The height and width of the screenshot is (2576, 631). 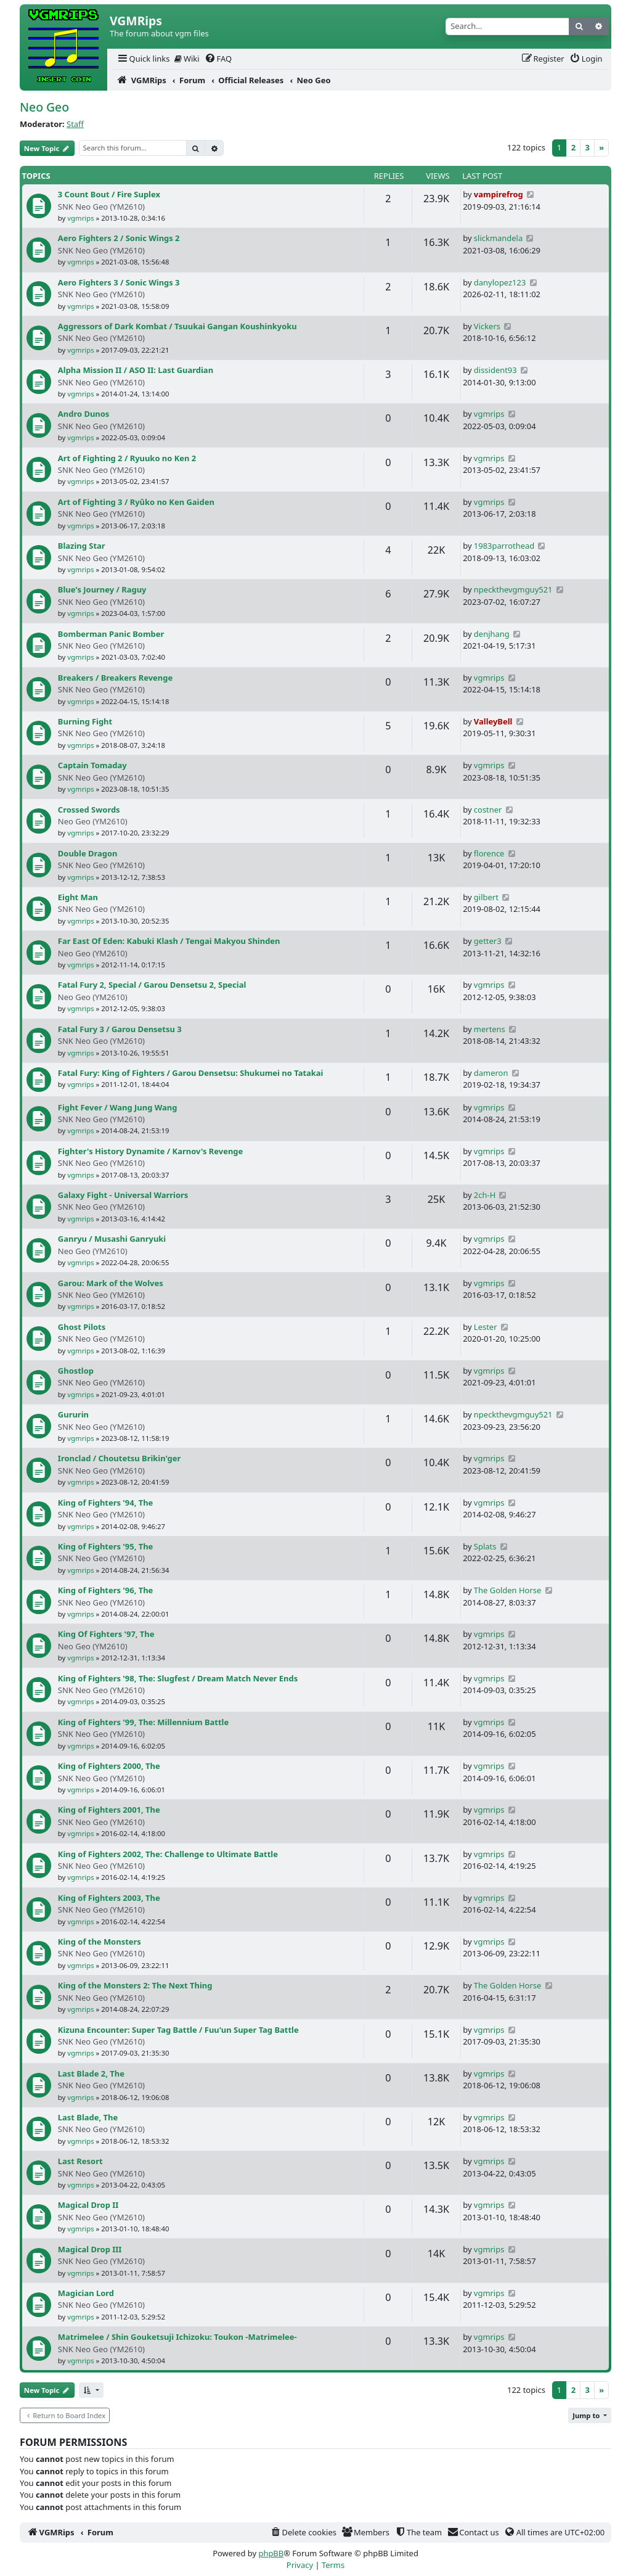 What do you see at coordinates (489, 1029) in the screenshot?
I see `mertens` at bounding box center [489, 1029].